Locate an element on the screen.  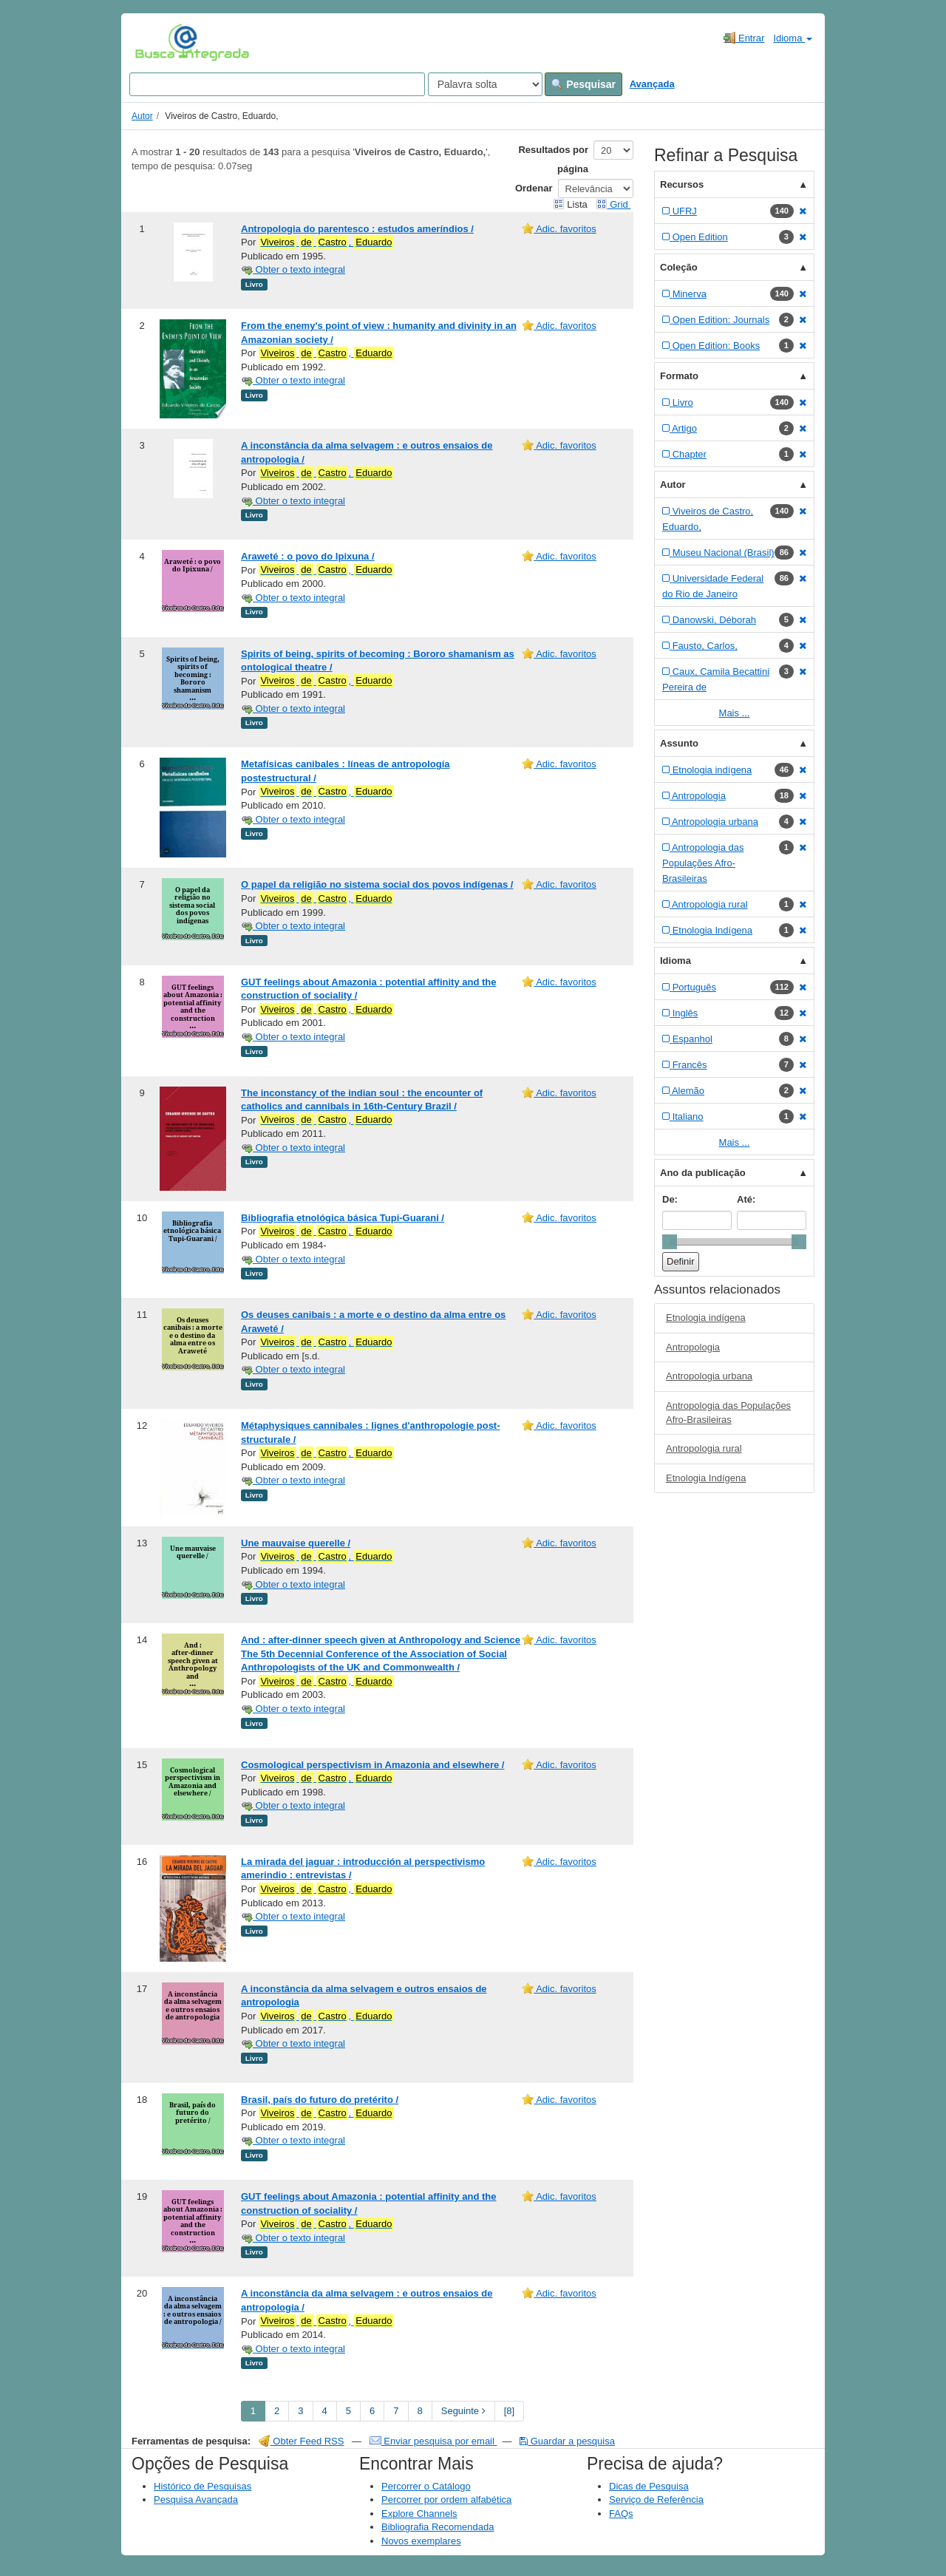
Guardar a pesquisa is located at coordinates (567, 2441).